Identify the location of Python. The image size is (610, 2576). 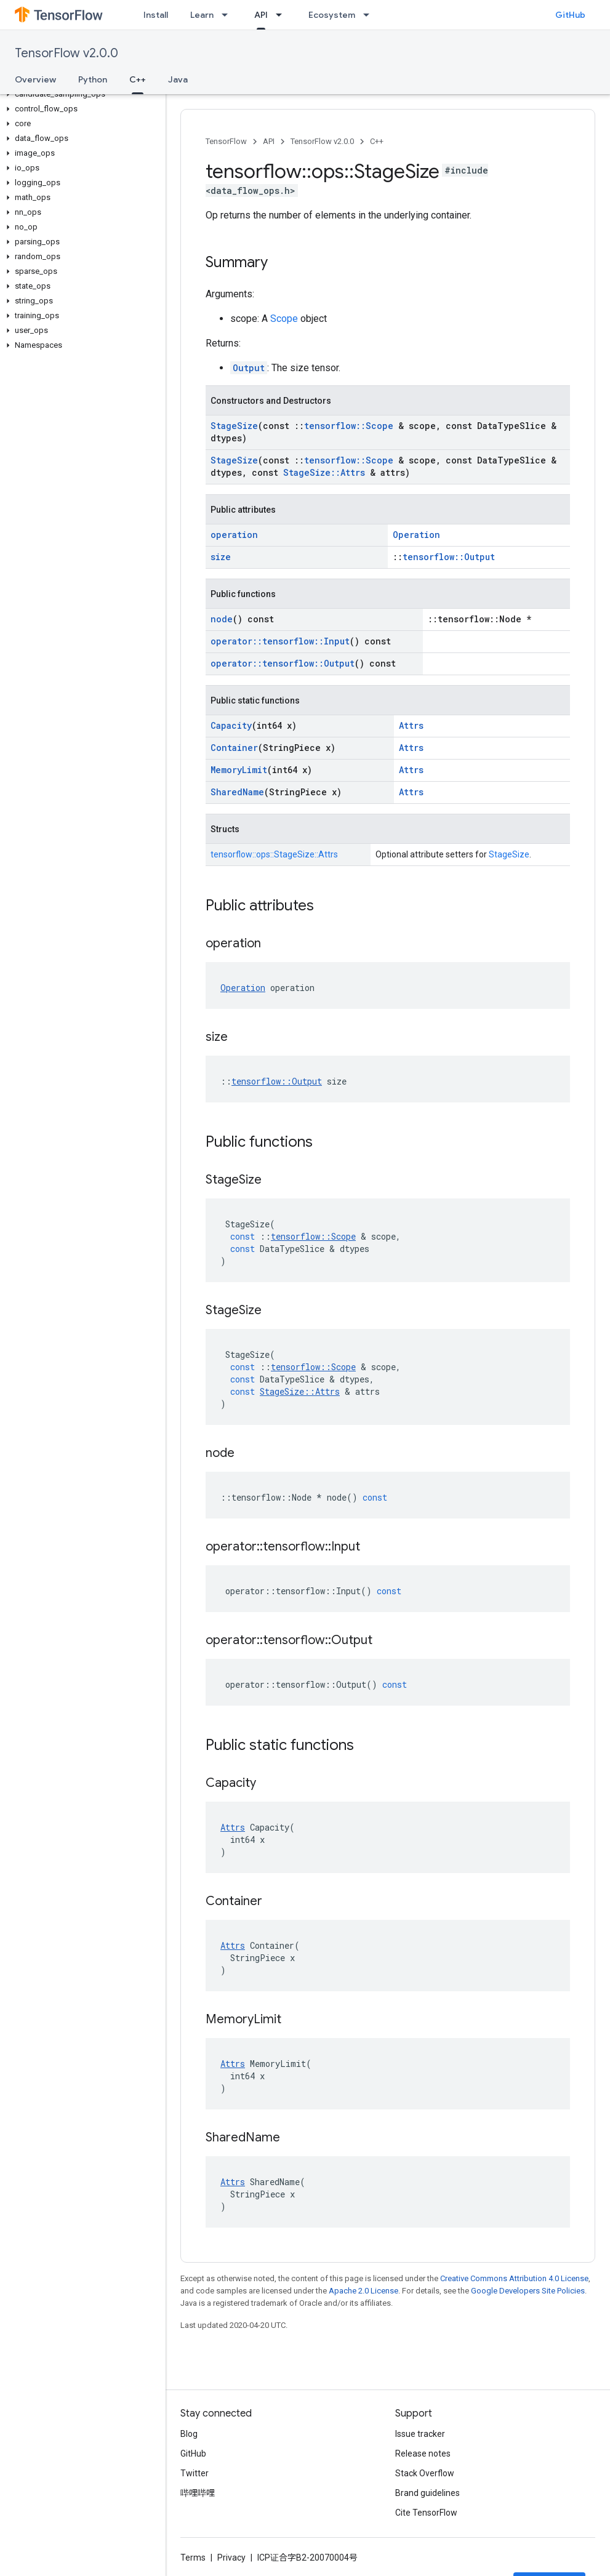
(92, 79).